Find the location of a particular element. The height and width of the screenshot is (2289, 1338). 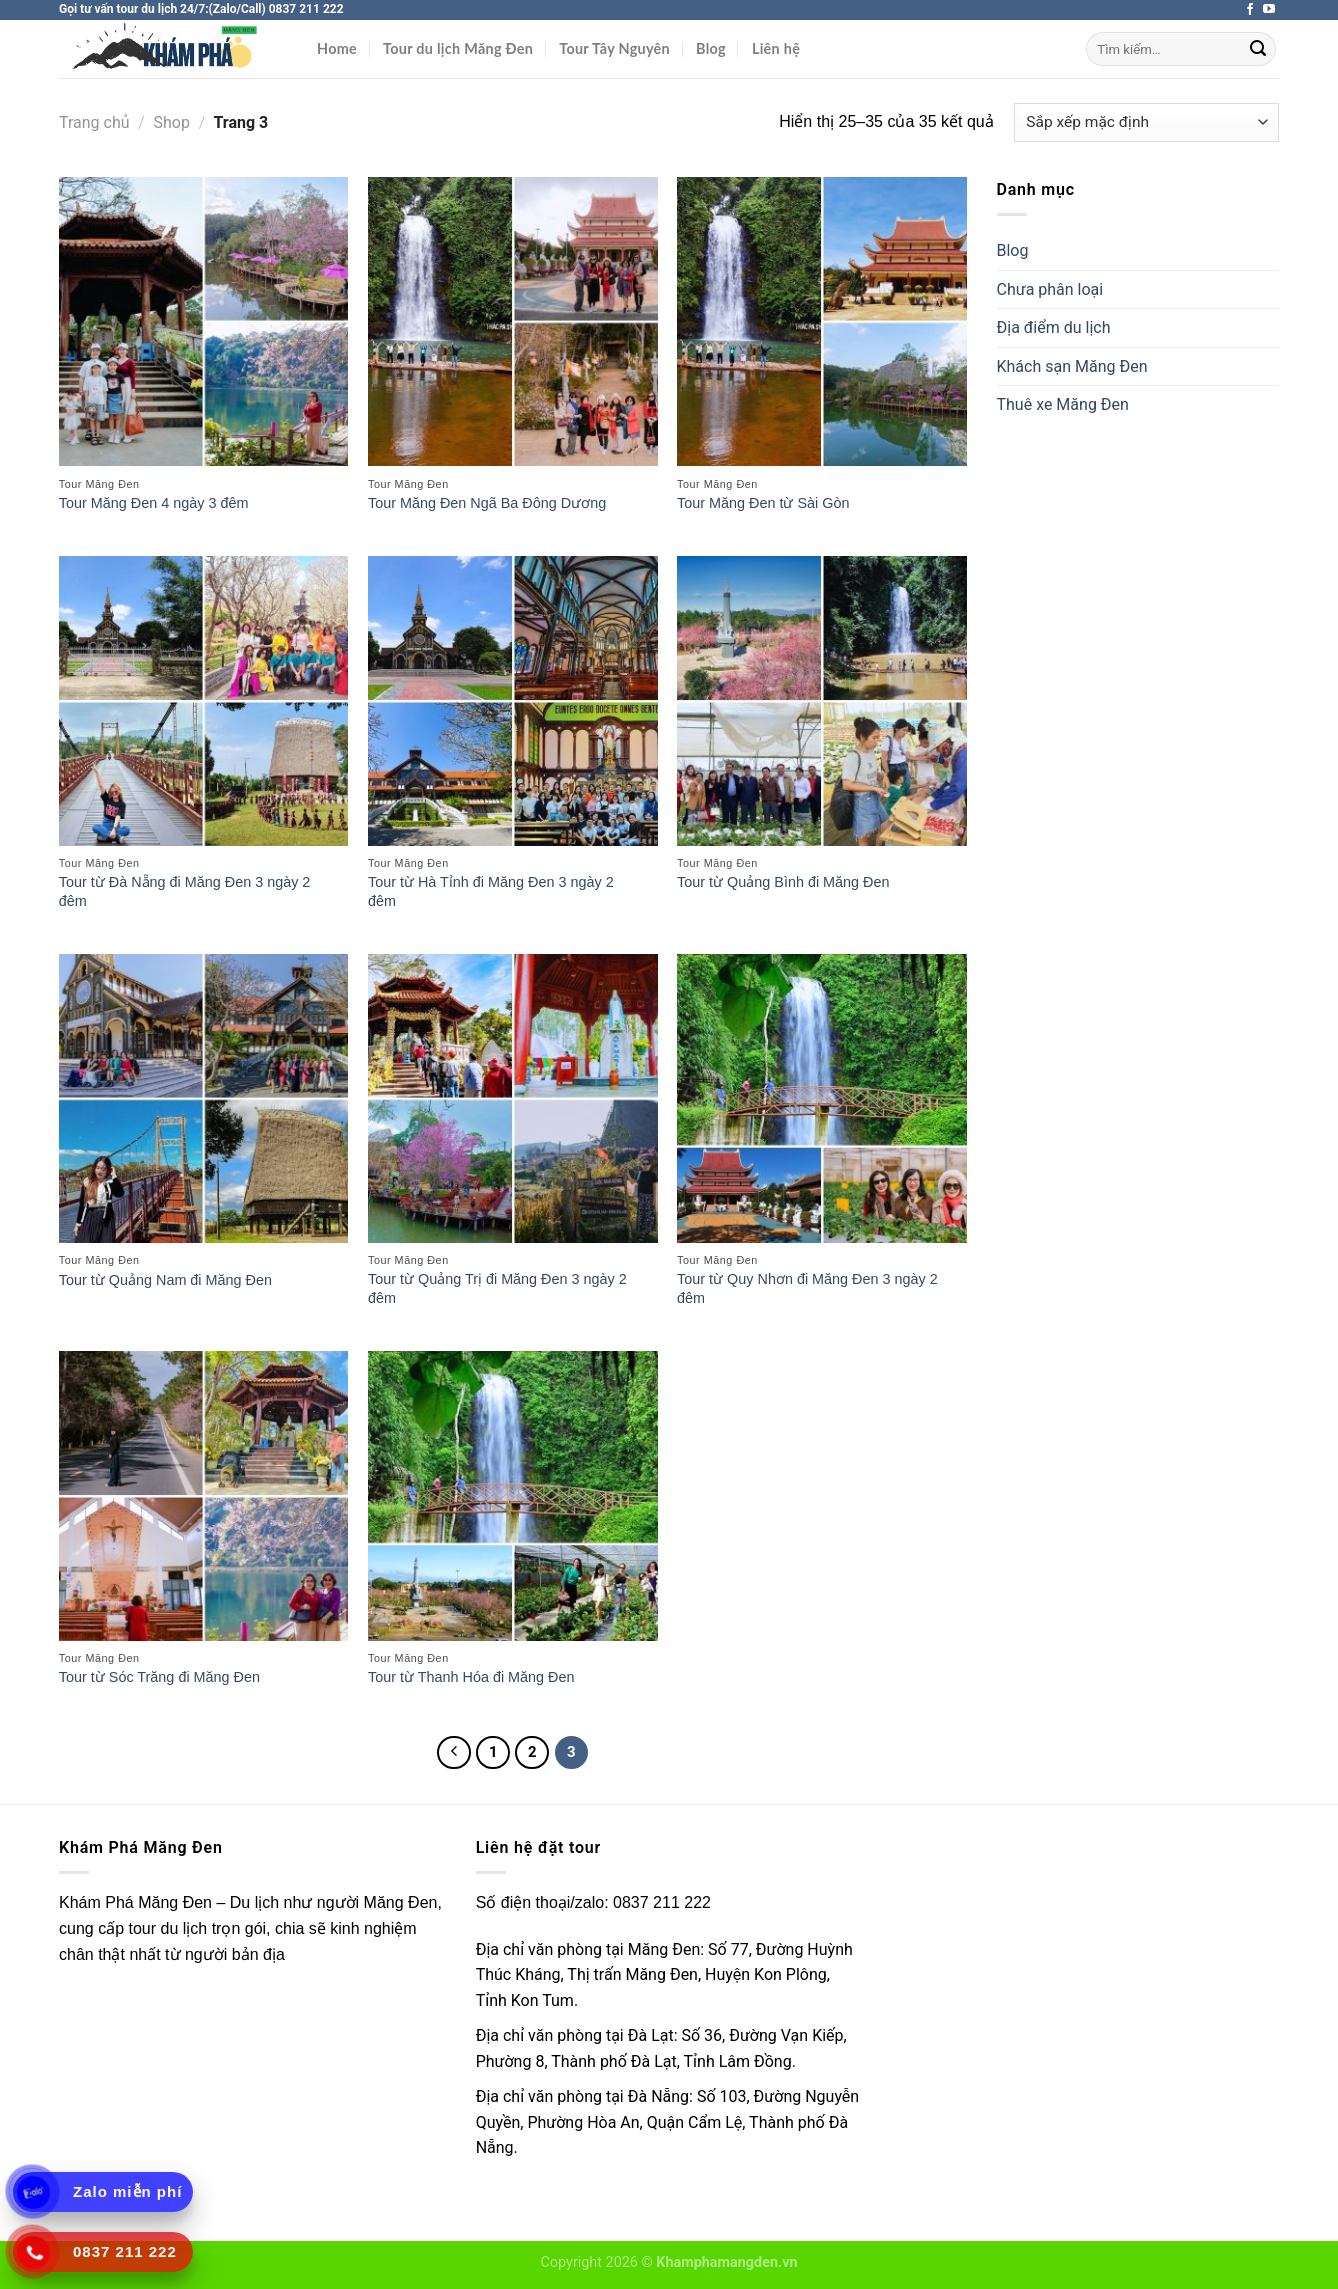

Liên hệ is located at coordinates (776, 48).